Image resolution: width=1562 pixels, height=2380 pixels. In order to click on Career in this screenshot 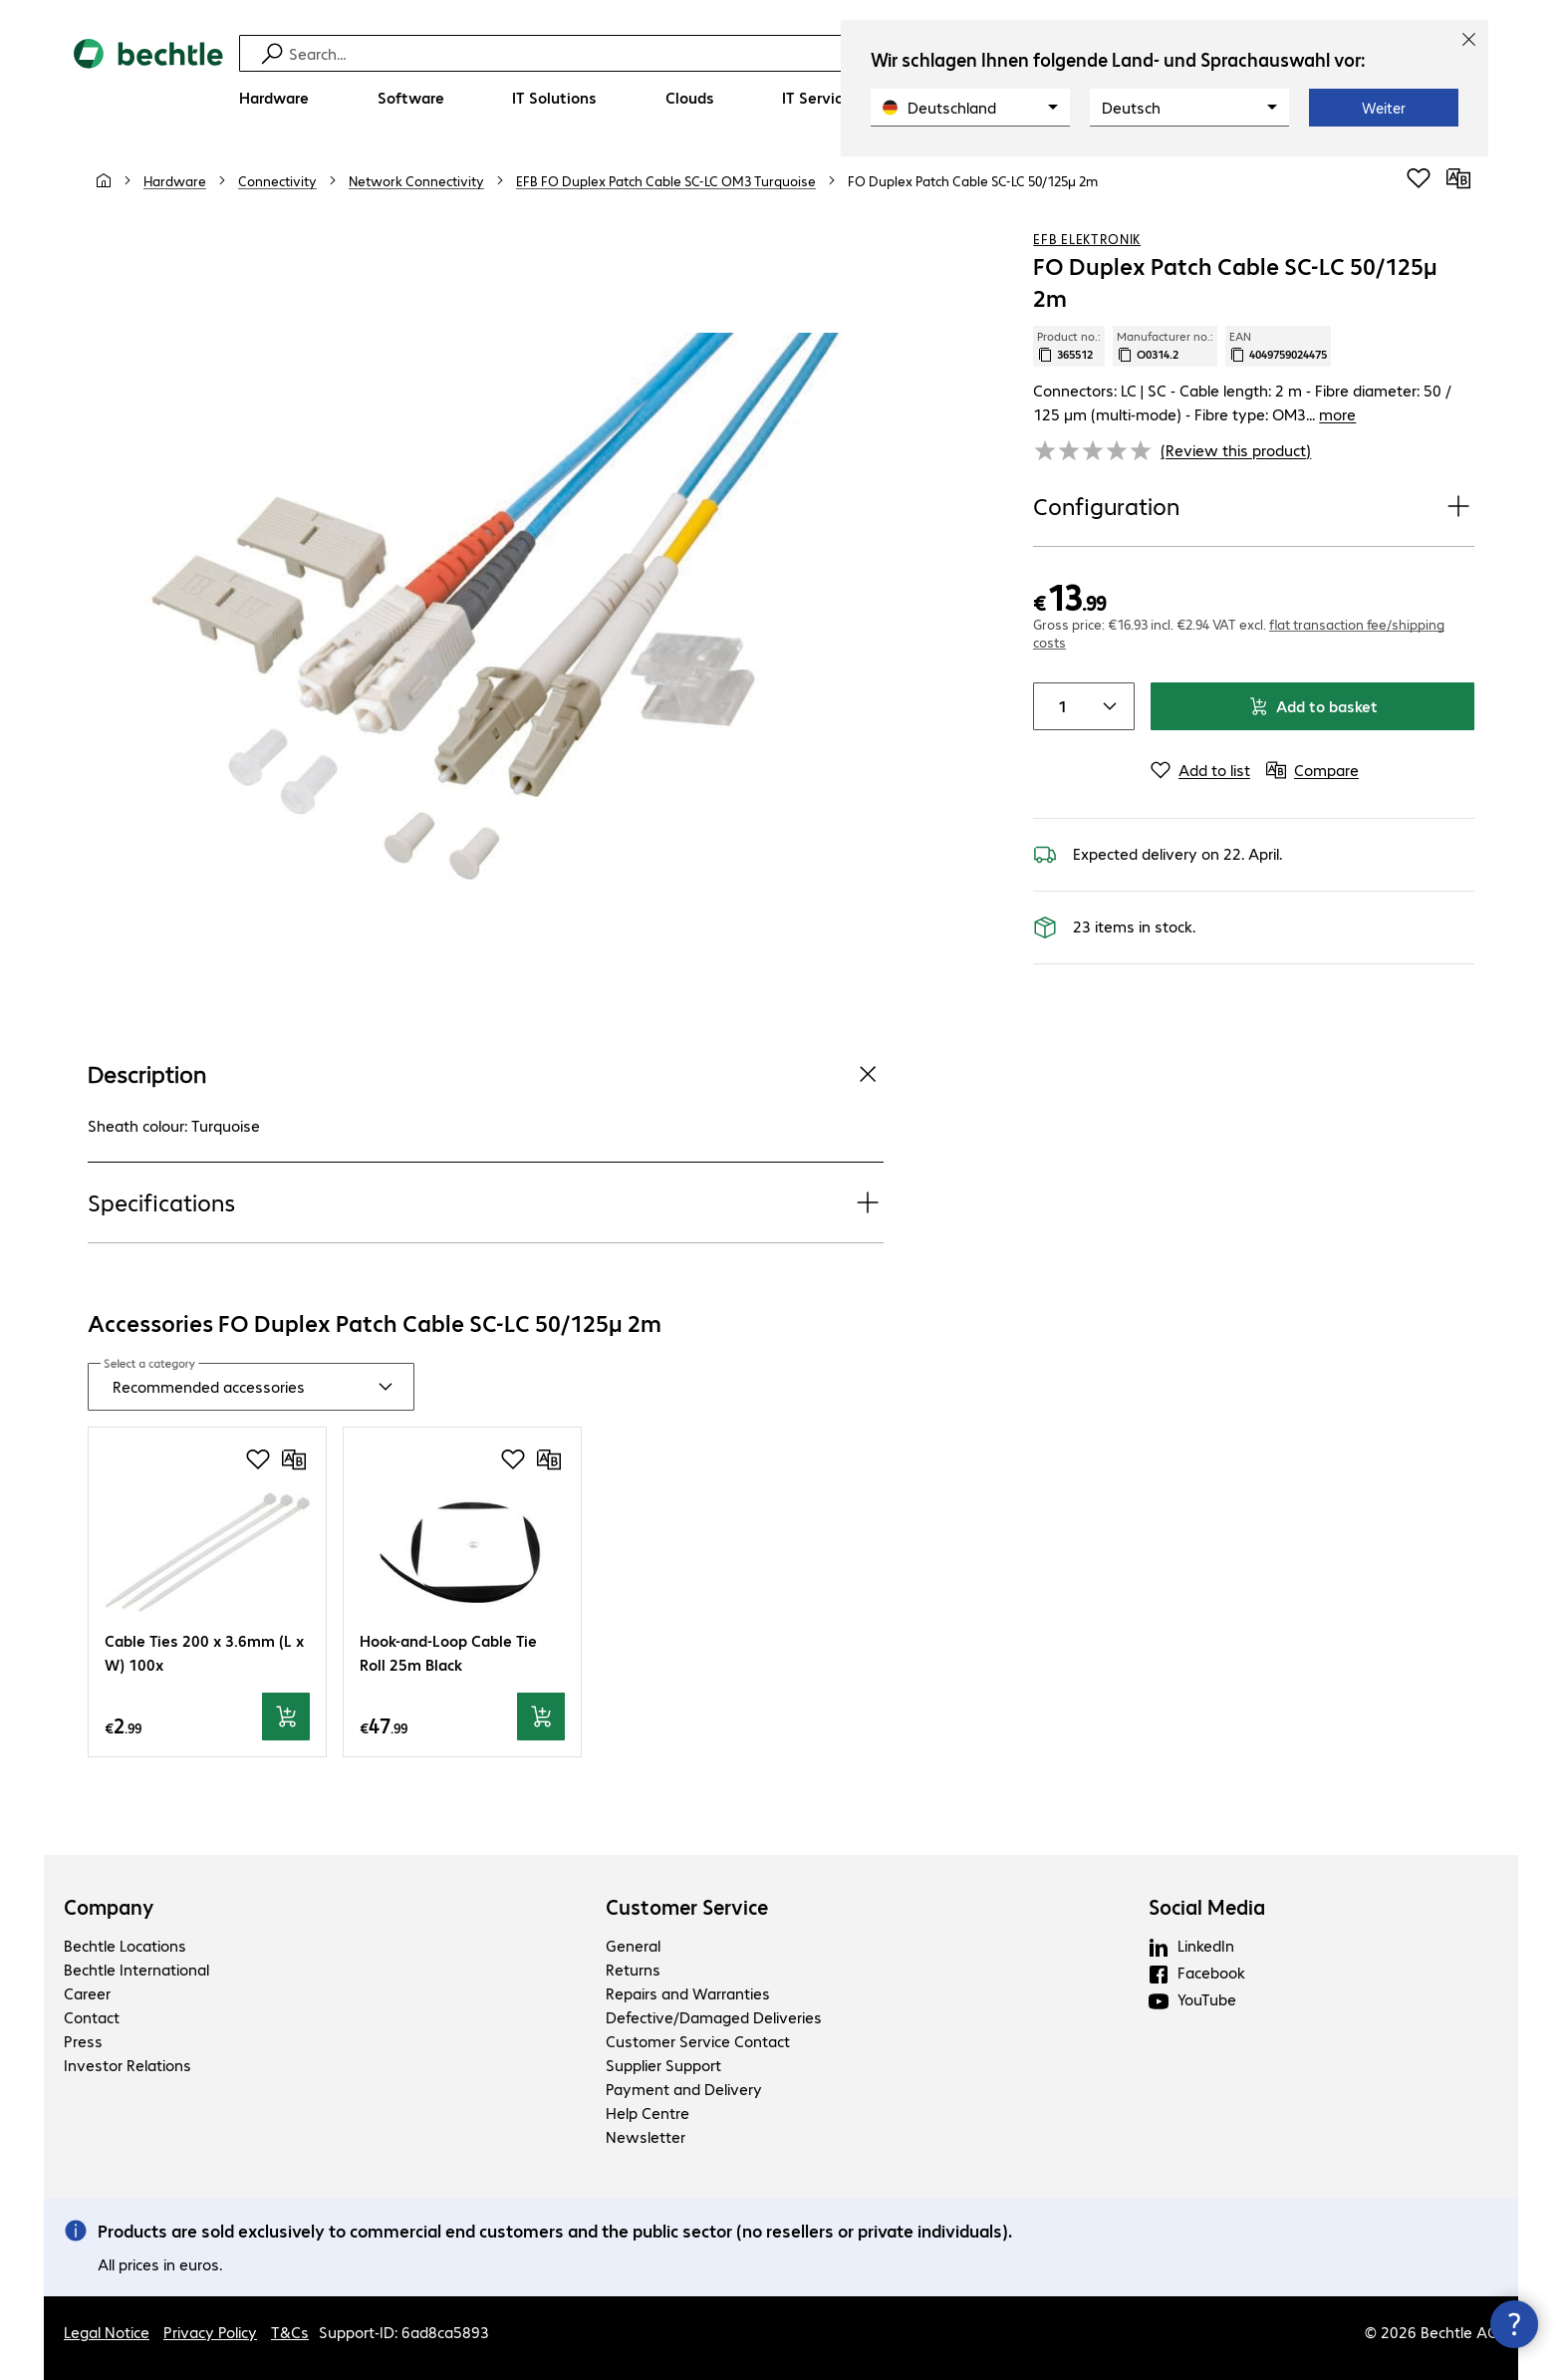, I will do `click(87, 1993)`.